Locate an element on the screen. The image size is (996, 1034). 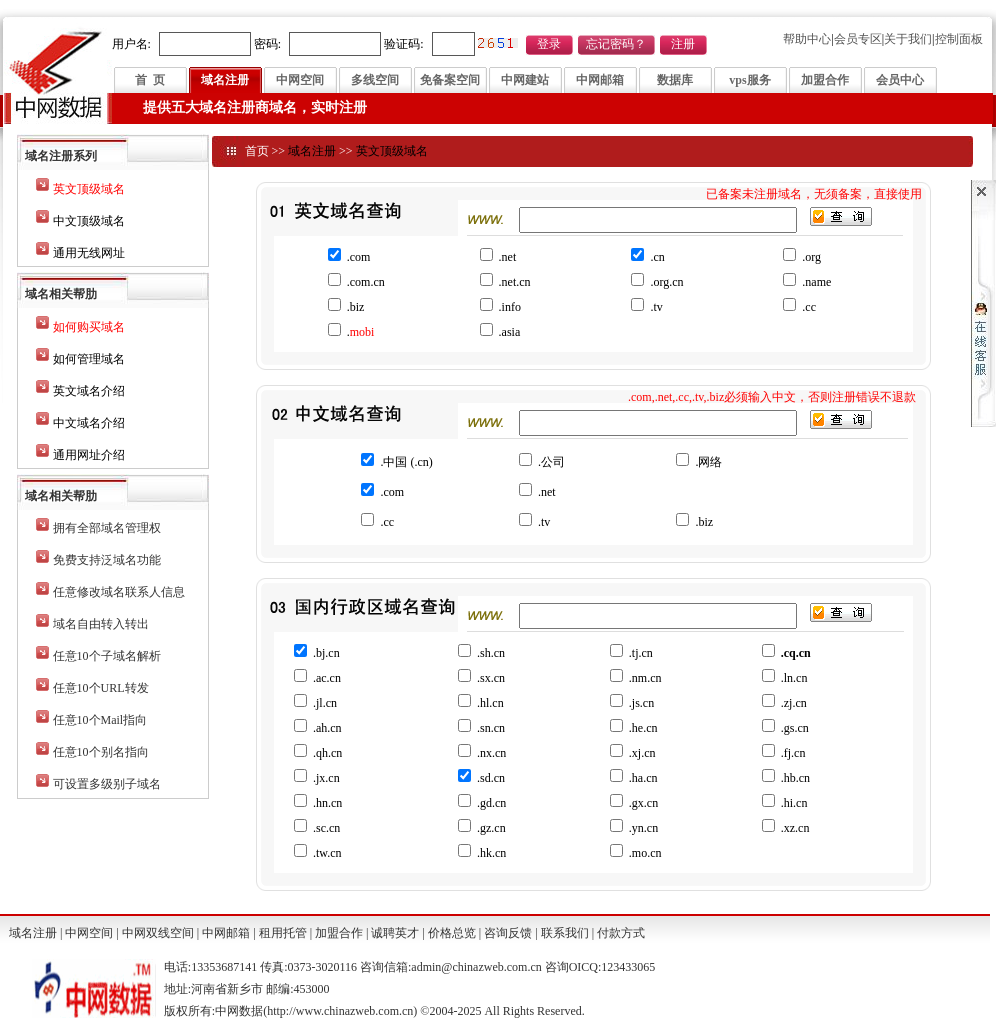
数据库 is located at coordinates (675, 80).